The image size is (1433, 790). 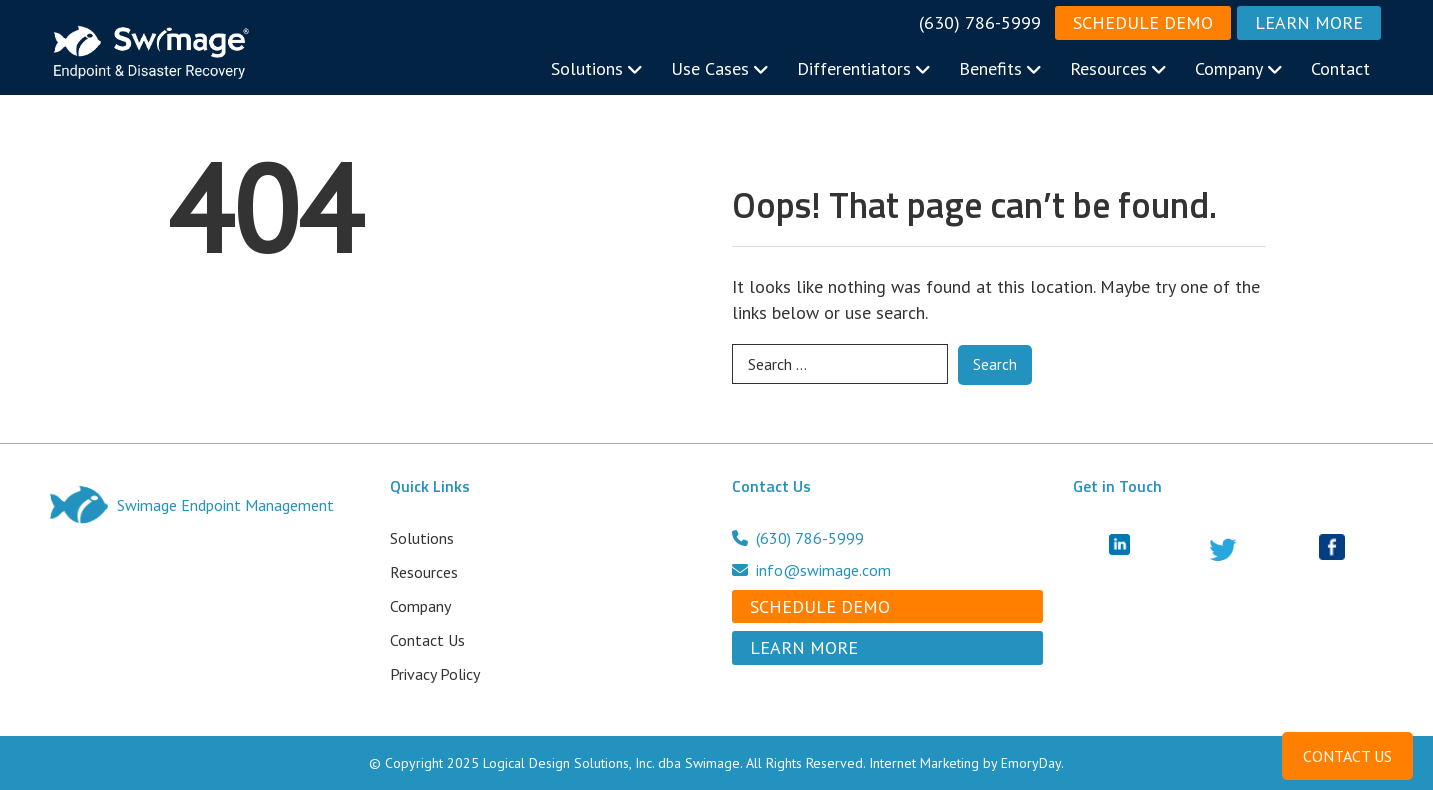 I want to click on Differentiators, so click(x=864, y=68).